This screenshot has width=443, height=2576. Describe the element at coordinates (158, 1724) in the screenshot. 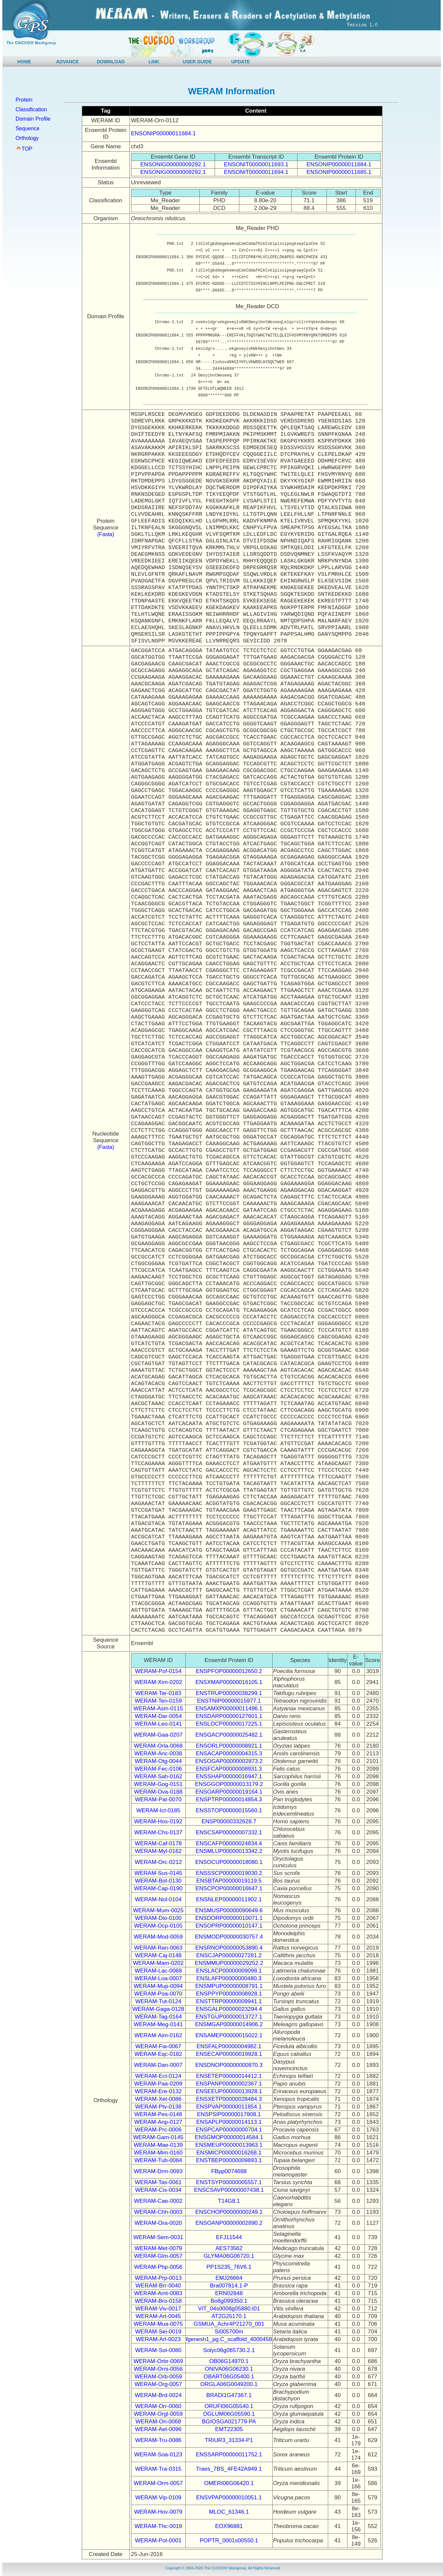

I see `WERAM-Leo-0141` at that location.